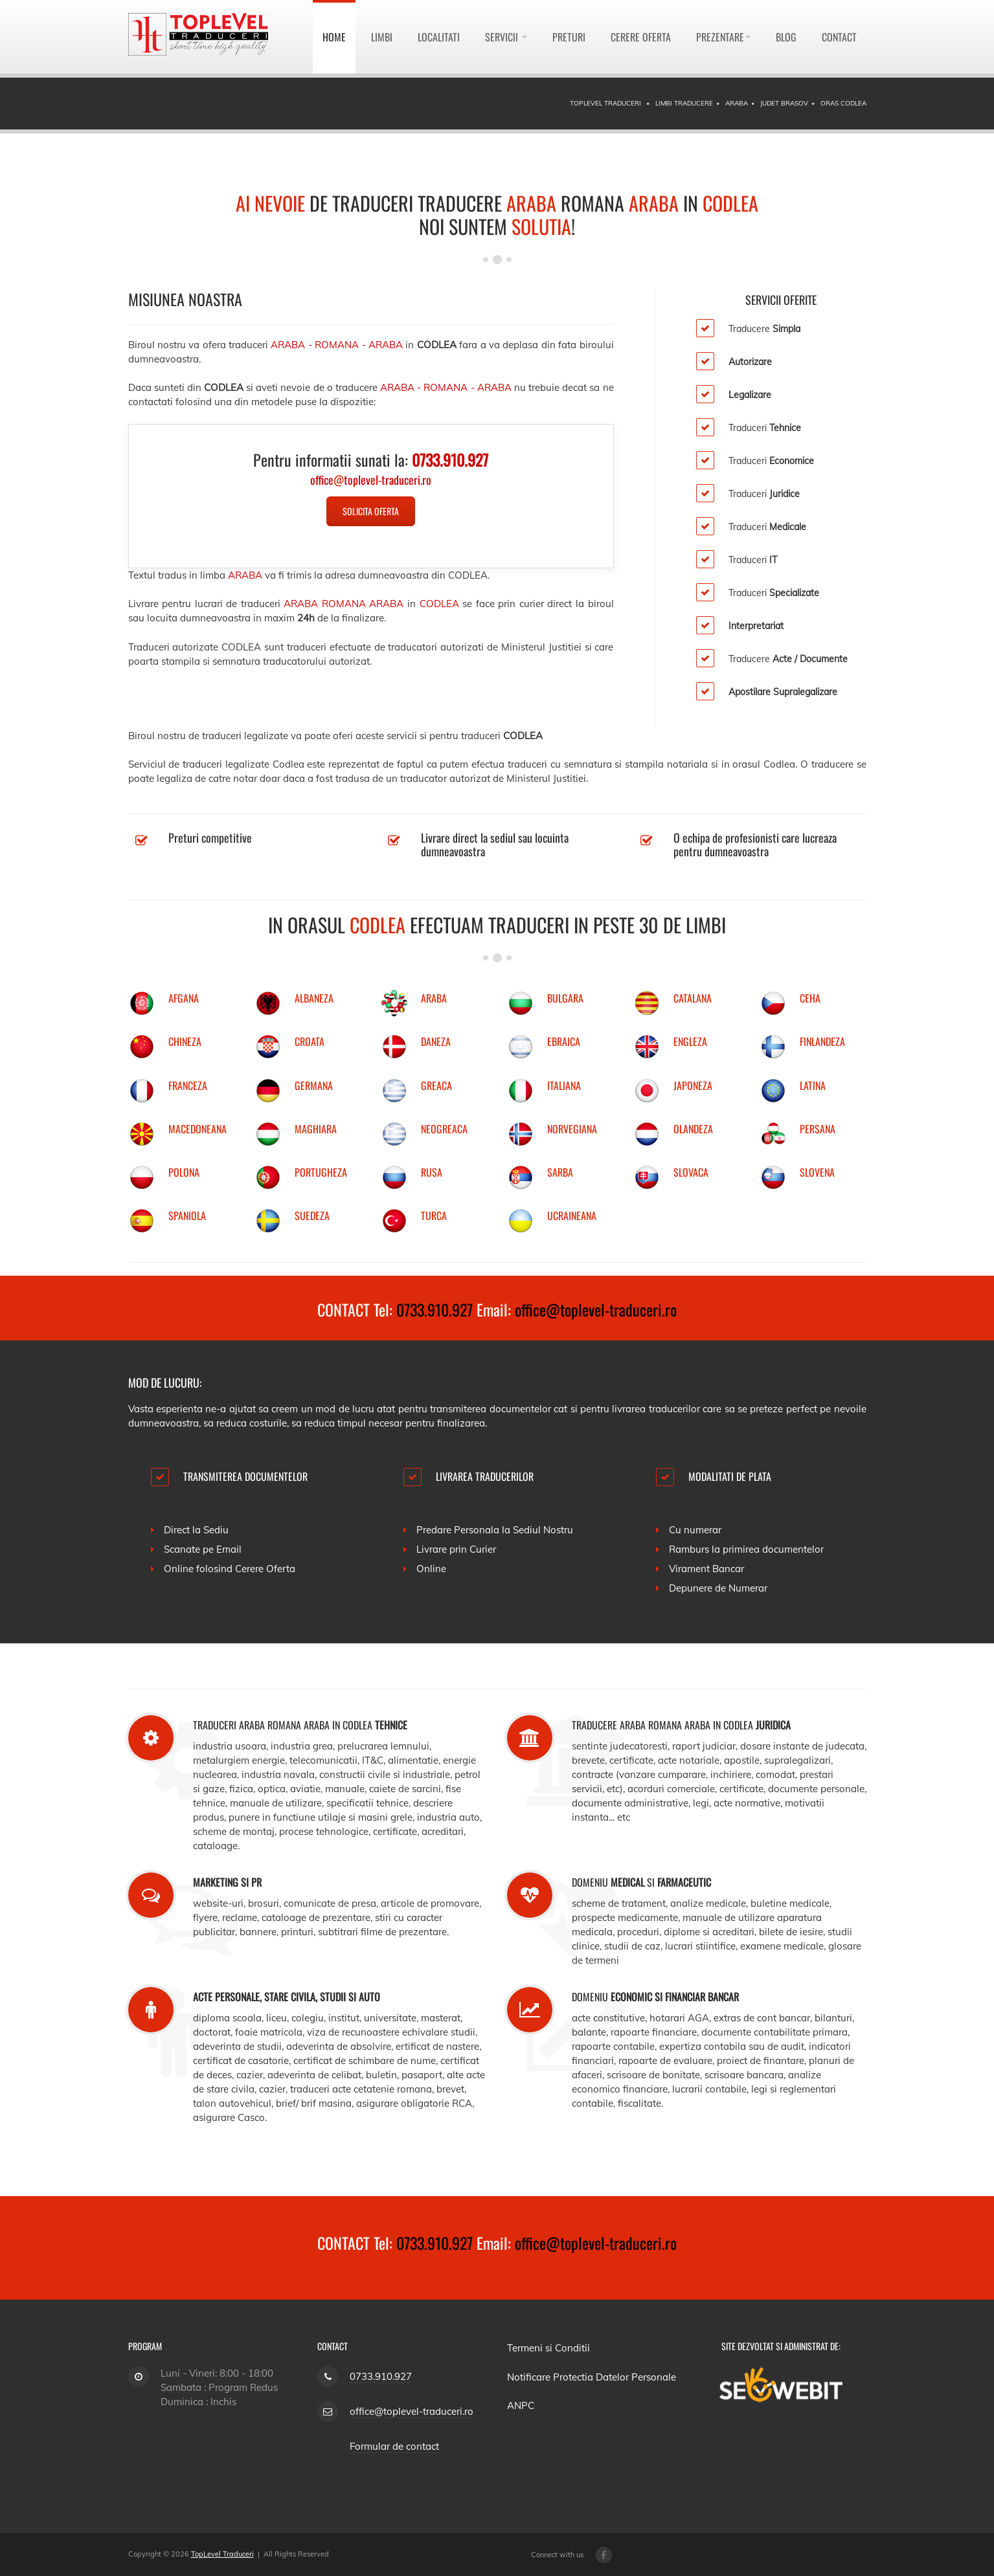 Image resolution: width=994 pixels, height=2576 pixels. What do you see at coordinates (690, 1172) in the screenshot?
I see `SLOVACA` at bounding box center [690, 1172].